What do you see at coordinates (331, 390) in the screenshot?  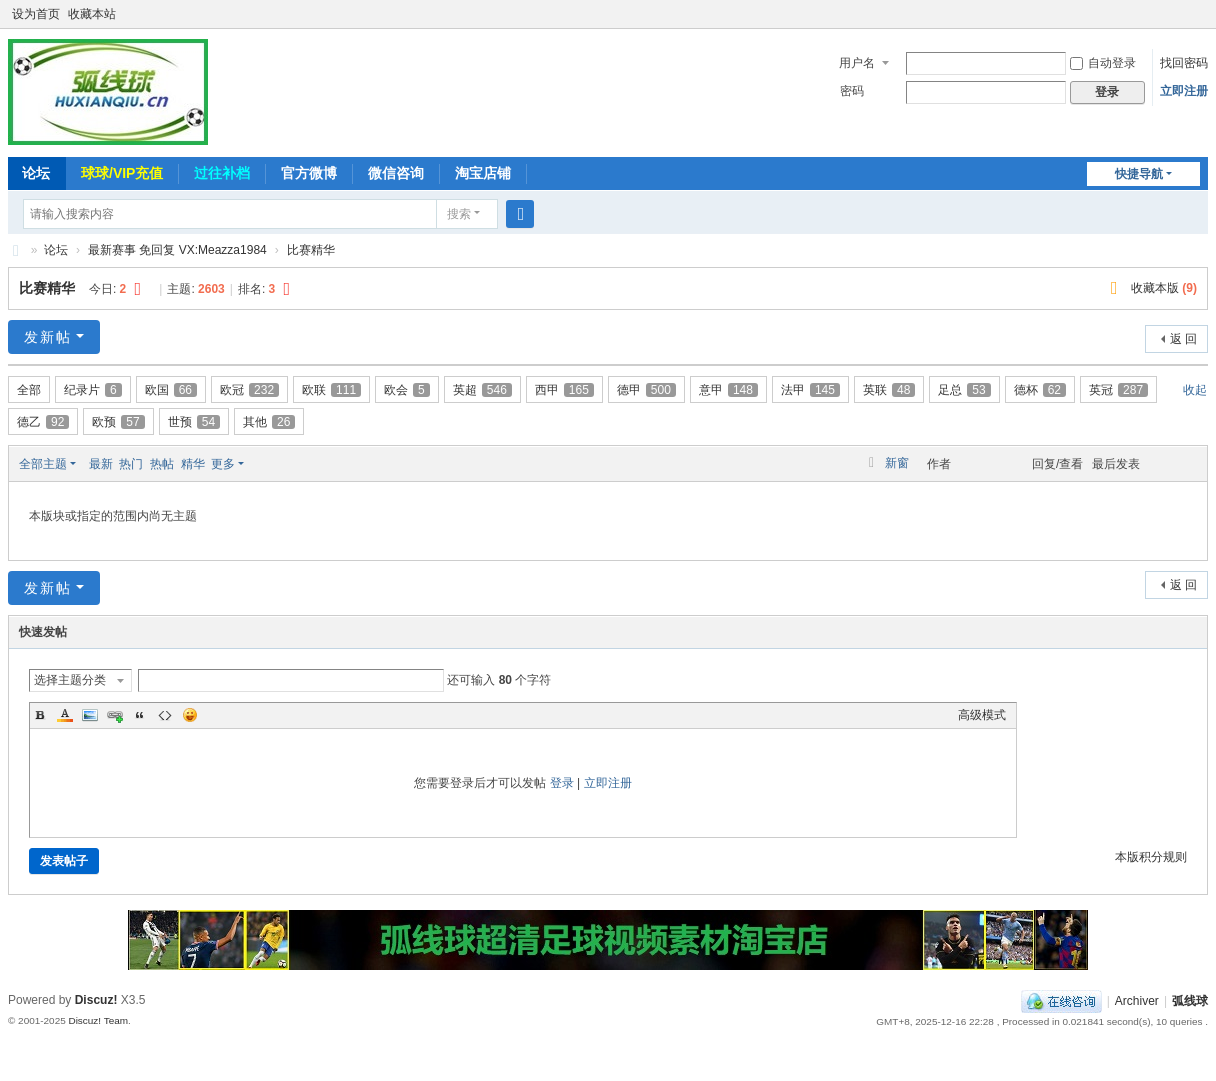 I see `欧联` at bounding box center [331, 390].